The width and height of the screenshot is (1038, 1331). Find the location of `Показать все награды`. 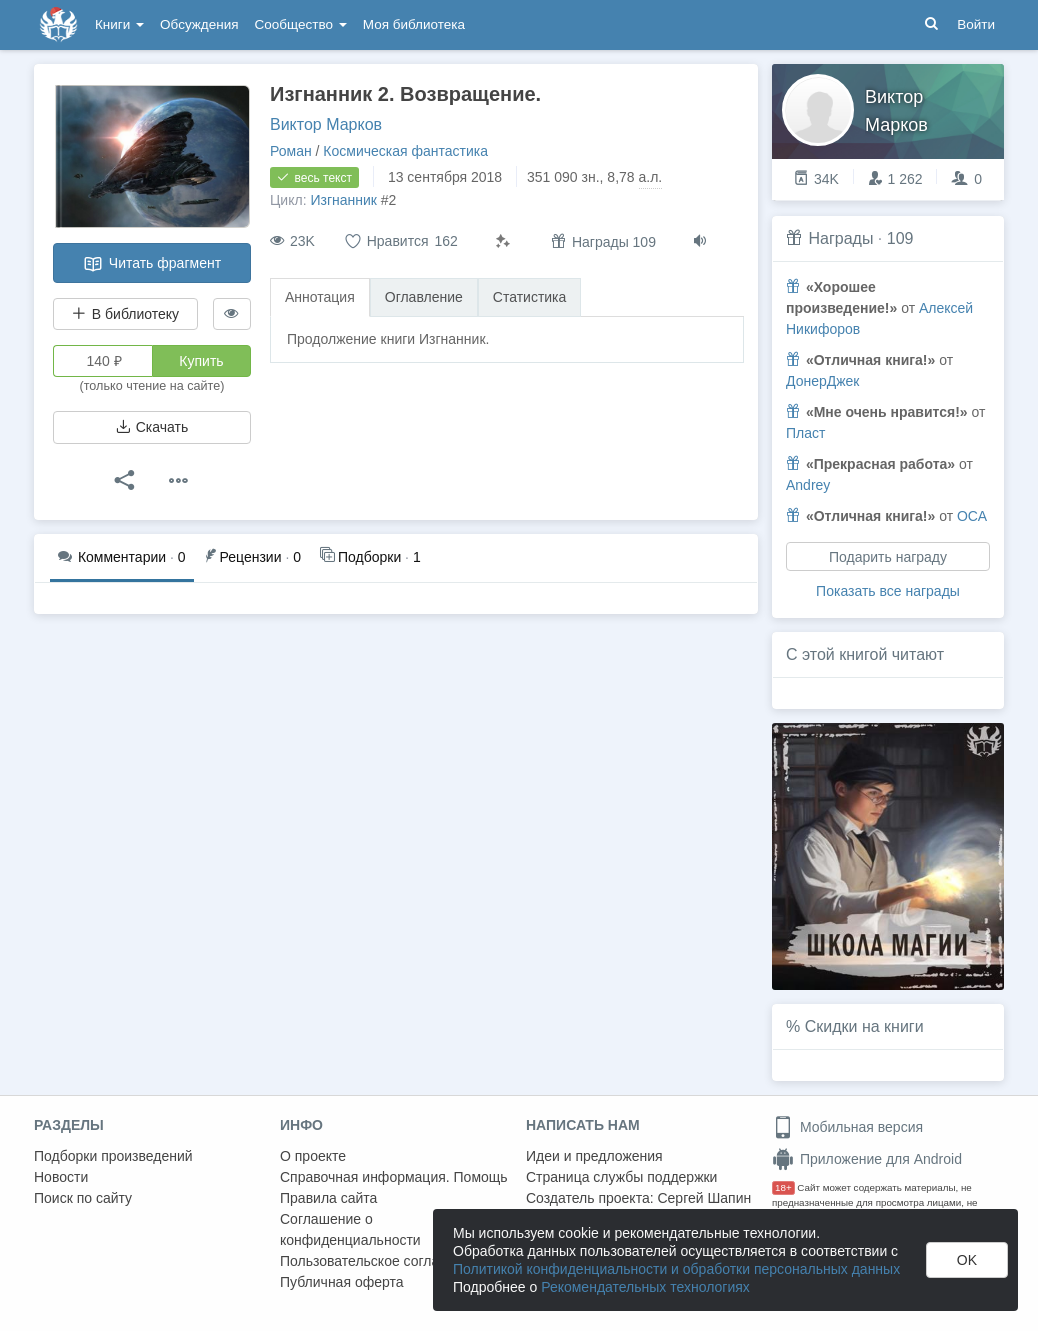

Показать все награды is located at coordinates (888, 591).